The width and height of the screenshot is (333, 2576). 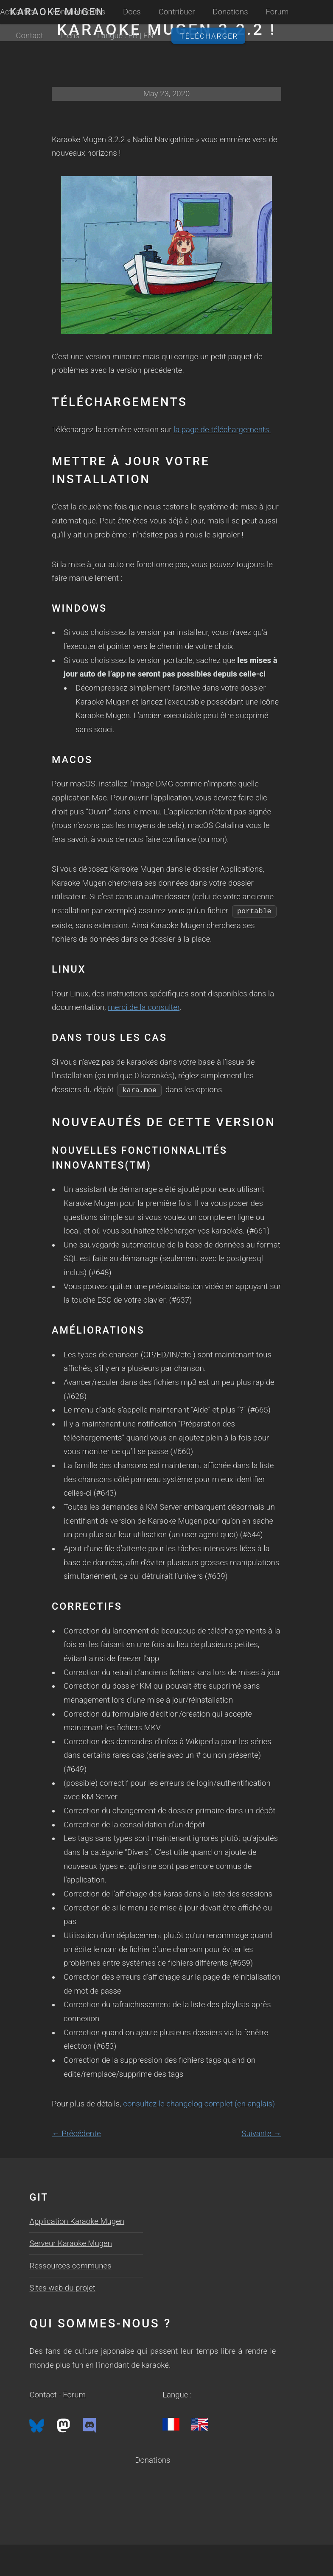 I want to click on Suivante →, so click(x=261, y=2133).